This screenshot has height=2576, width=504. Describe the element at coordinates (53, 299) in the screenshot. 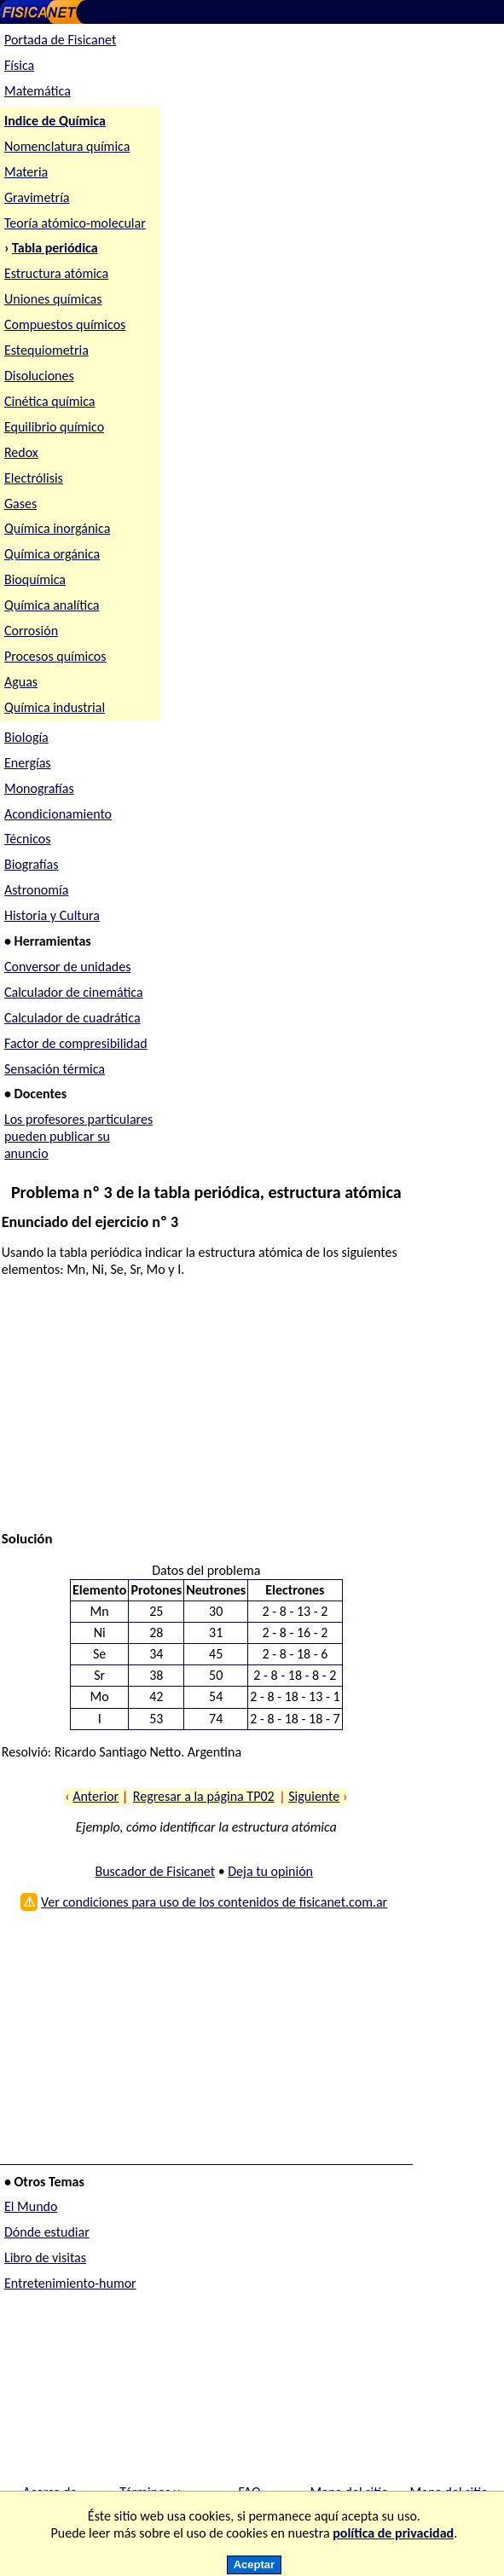

I see `Uniones químicas` at that location.